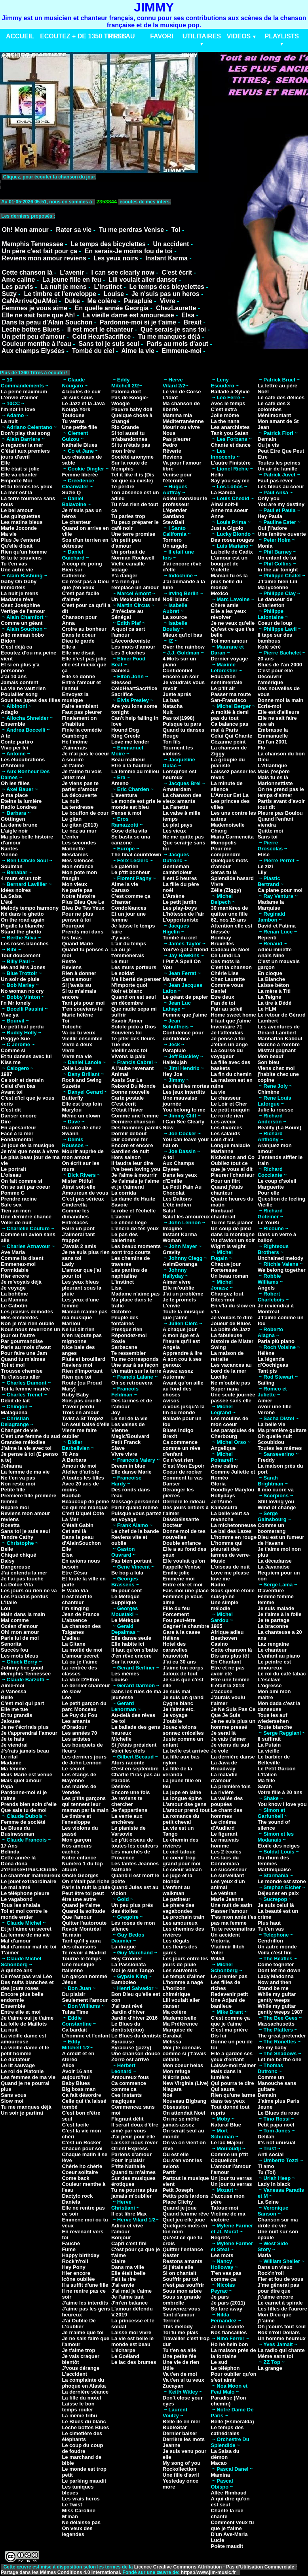 This screenshot has height=2576, width=308. Describe the element at coordinates (69, 2249) in the screenshot. I see `Fume` at that location.